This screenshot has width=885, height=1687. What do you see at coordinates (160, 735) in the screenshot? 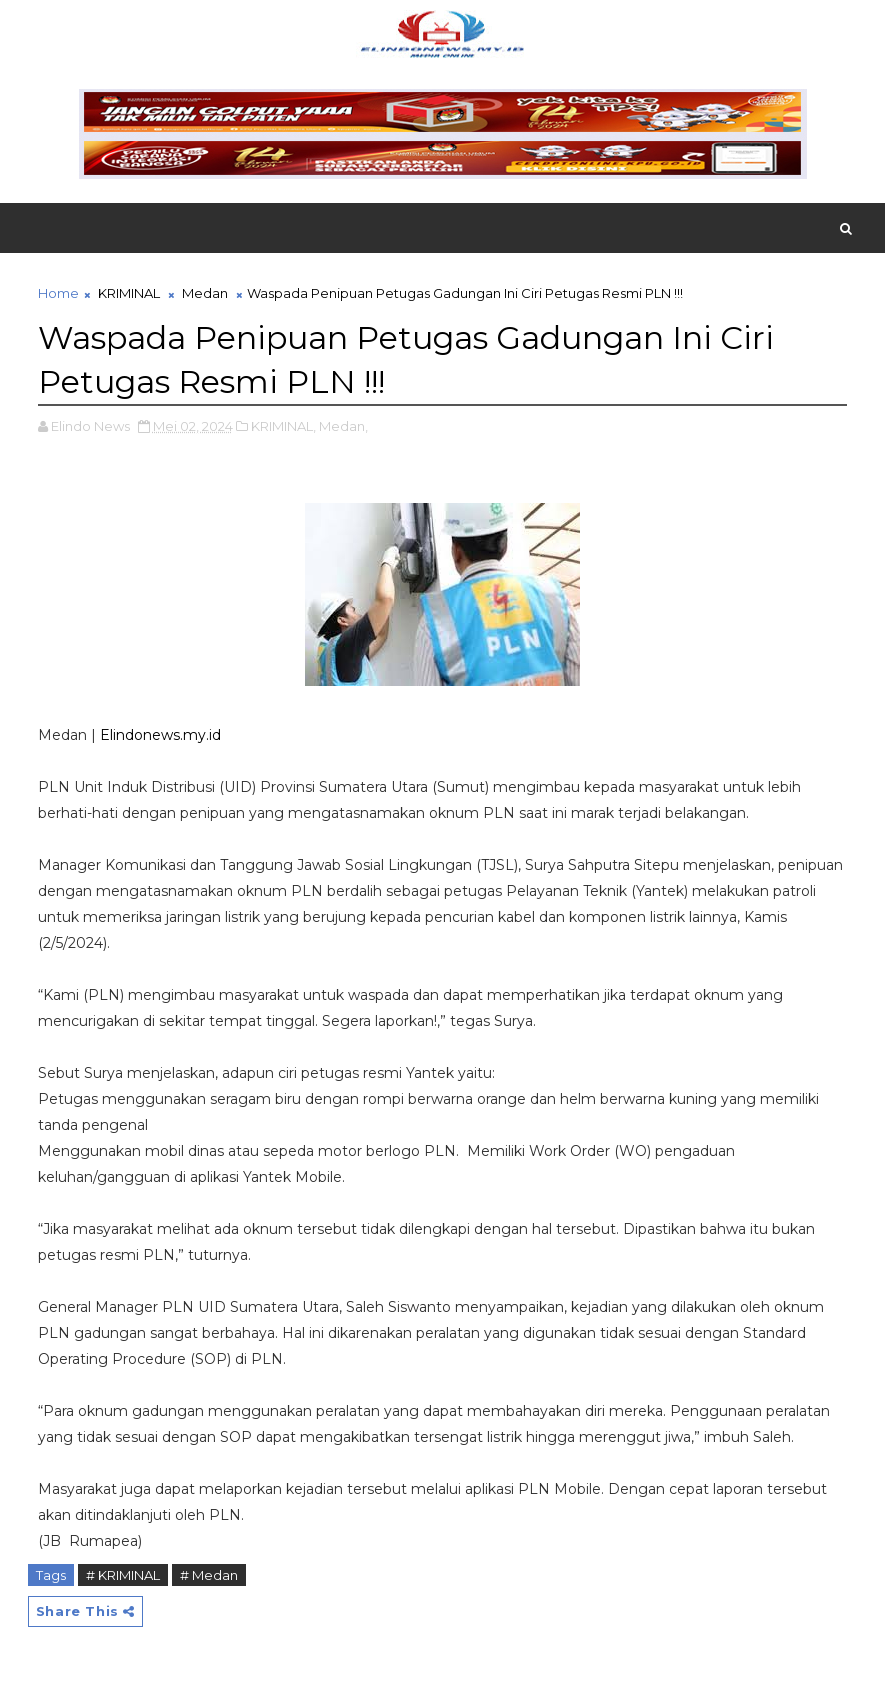
I see `Elindonews.my.id` at bounding box center [160, 735].